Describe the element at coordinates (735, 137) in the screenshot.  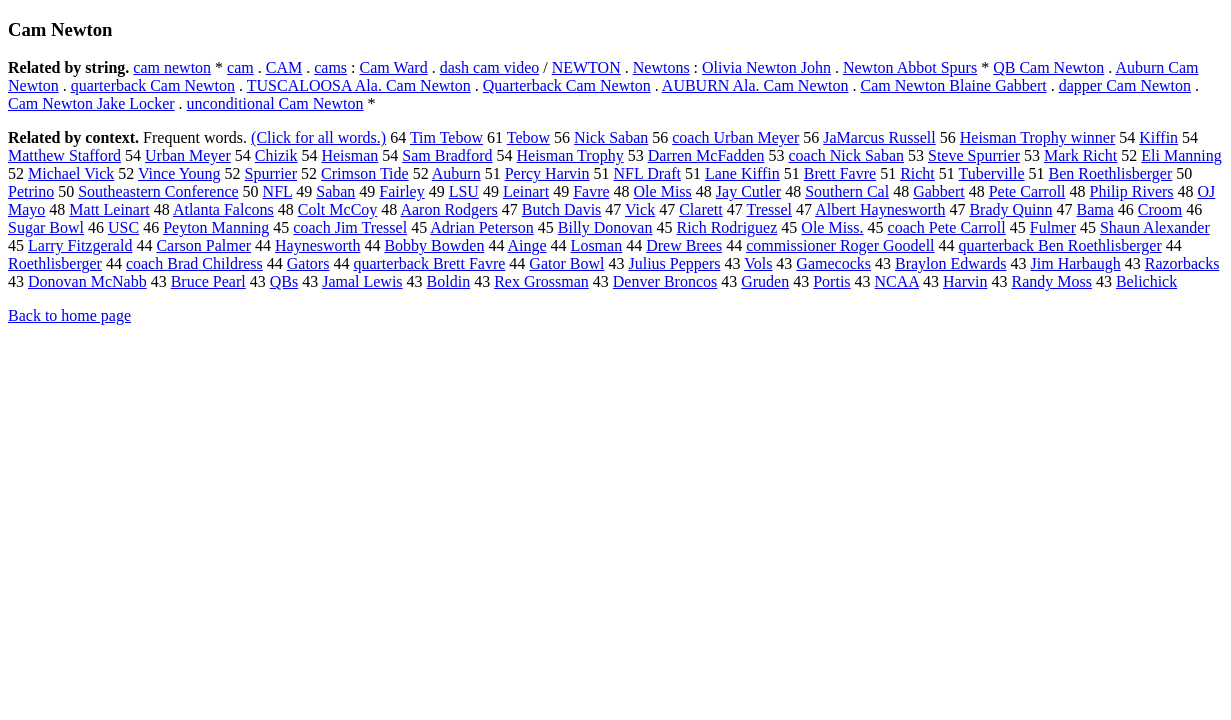
I see `coach Urban Meyer` at that location.